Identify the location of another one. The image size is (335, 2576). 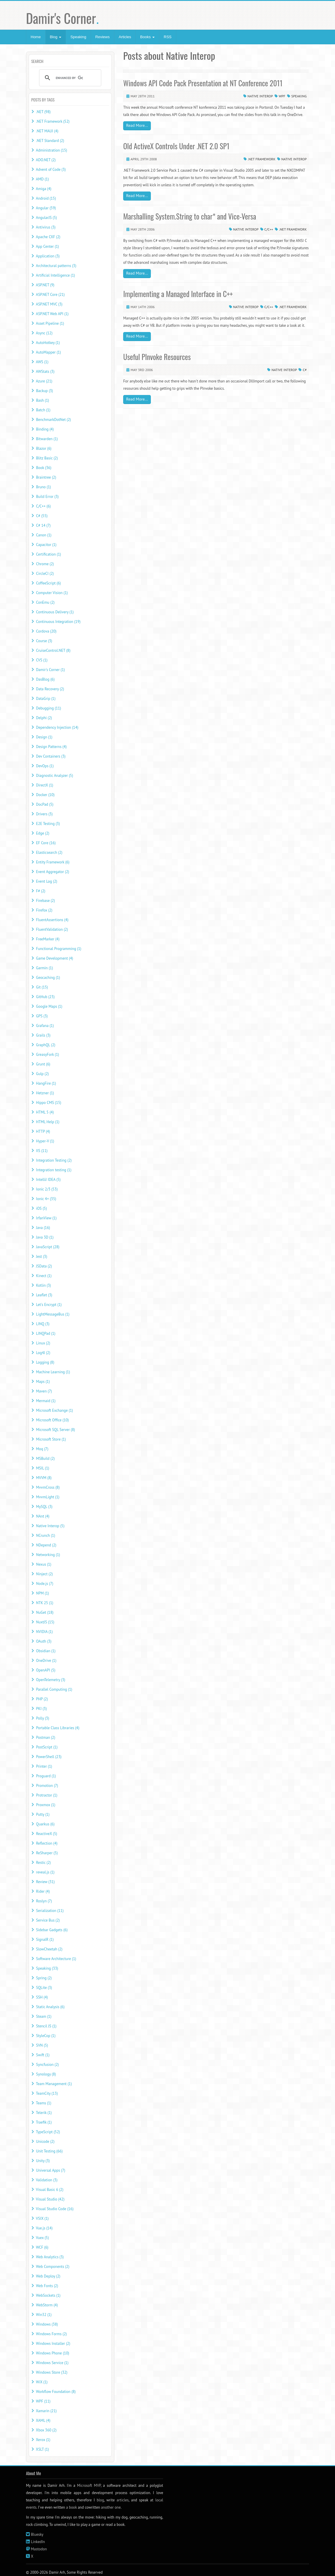
(111, 2507).